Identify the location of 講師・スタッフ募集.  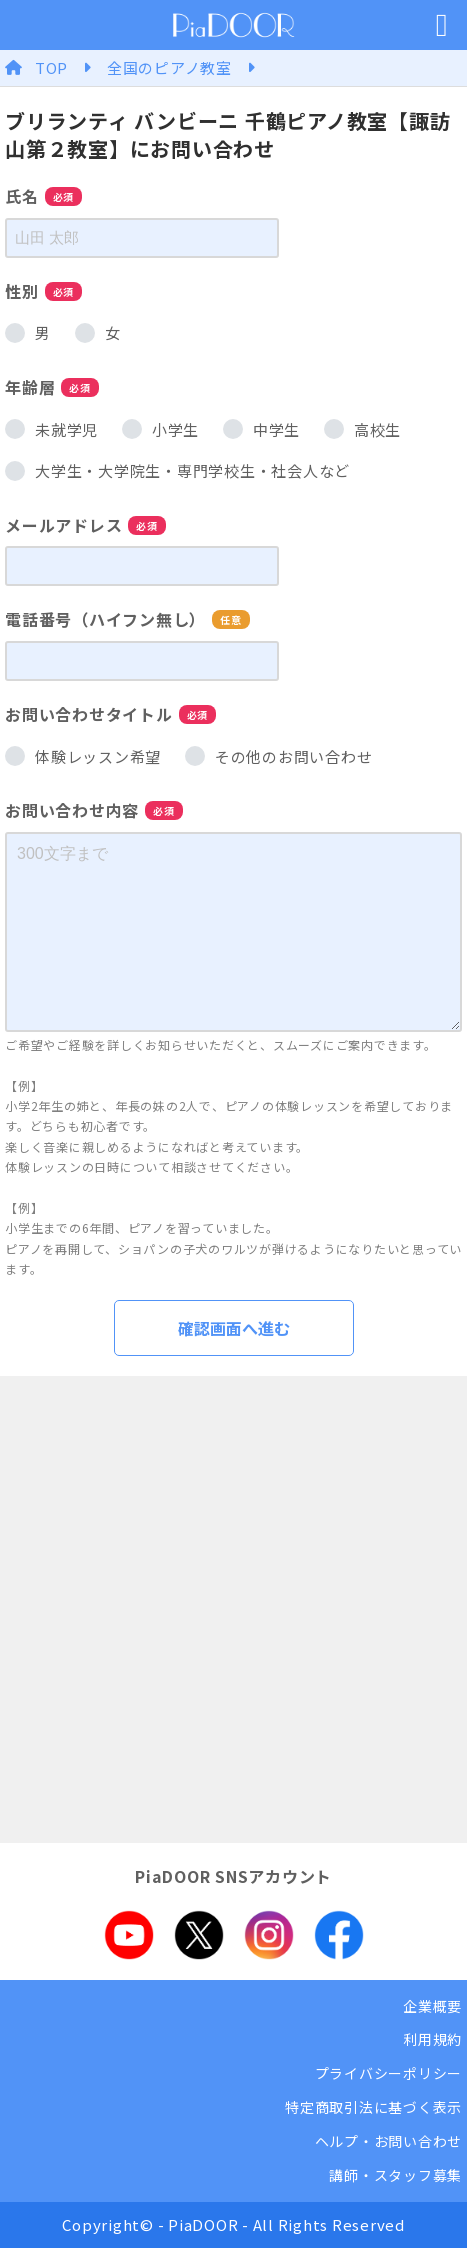
(395, 2175).